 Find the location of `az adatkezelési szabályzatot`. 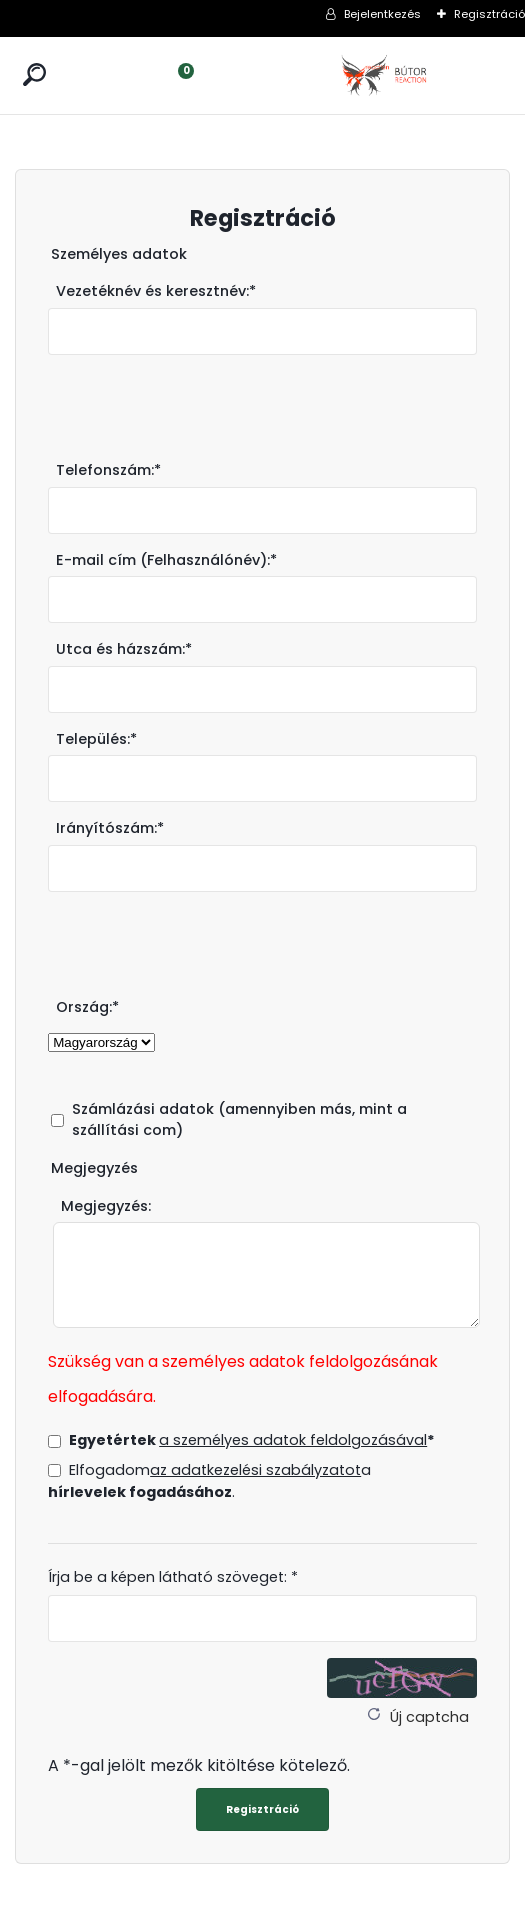

az adatkezelési szabályzatot is located at coordinates (255, 1470).